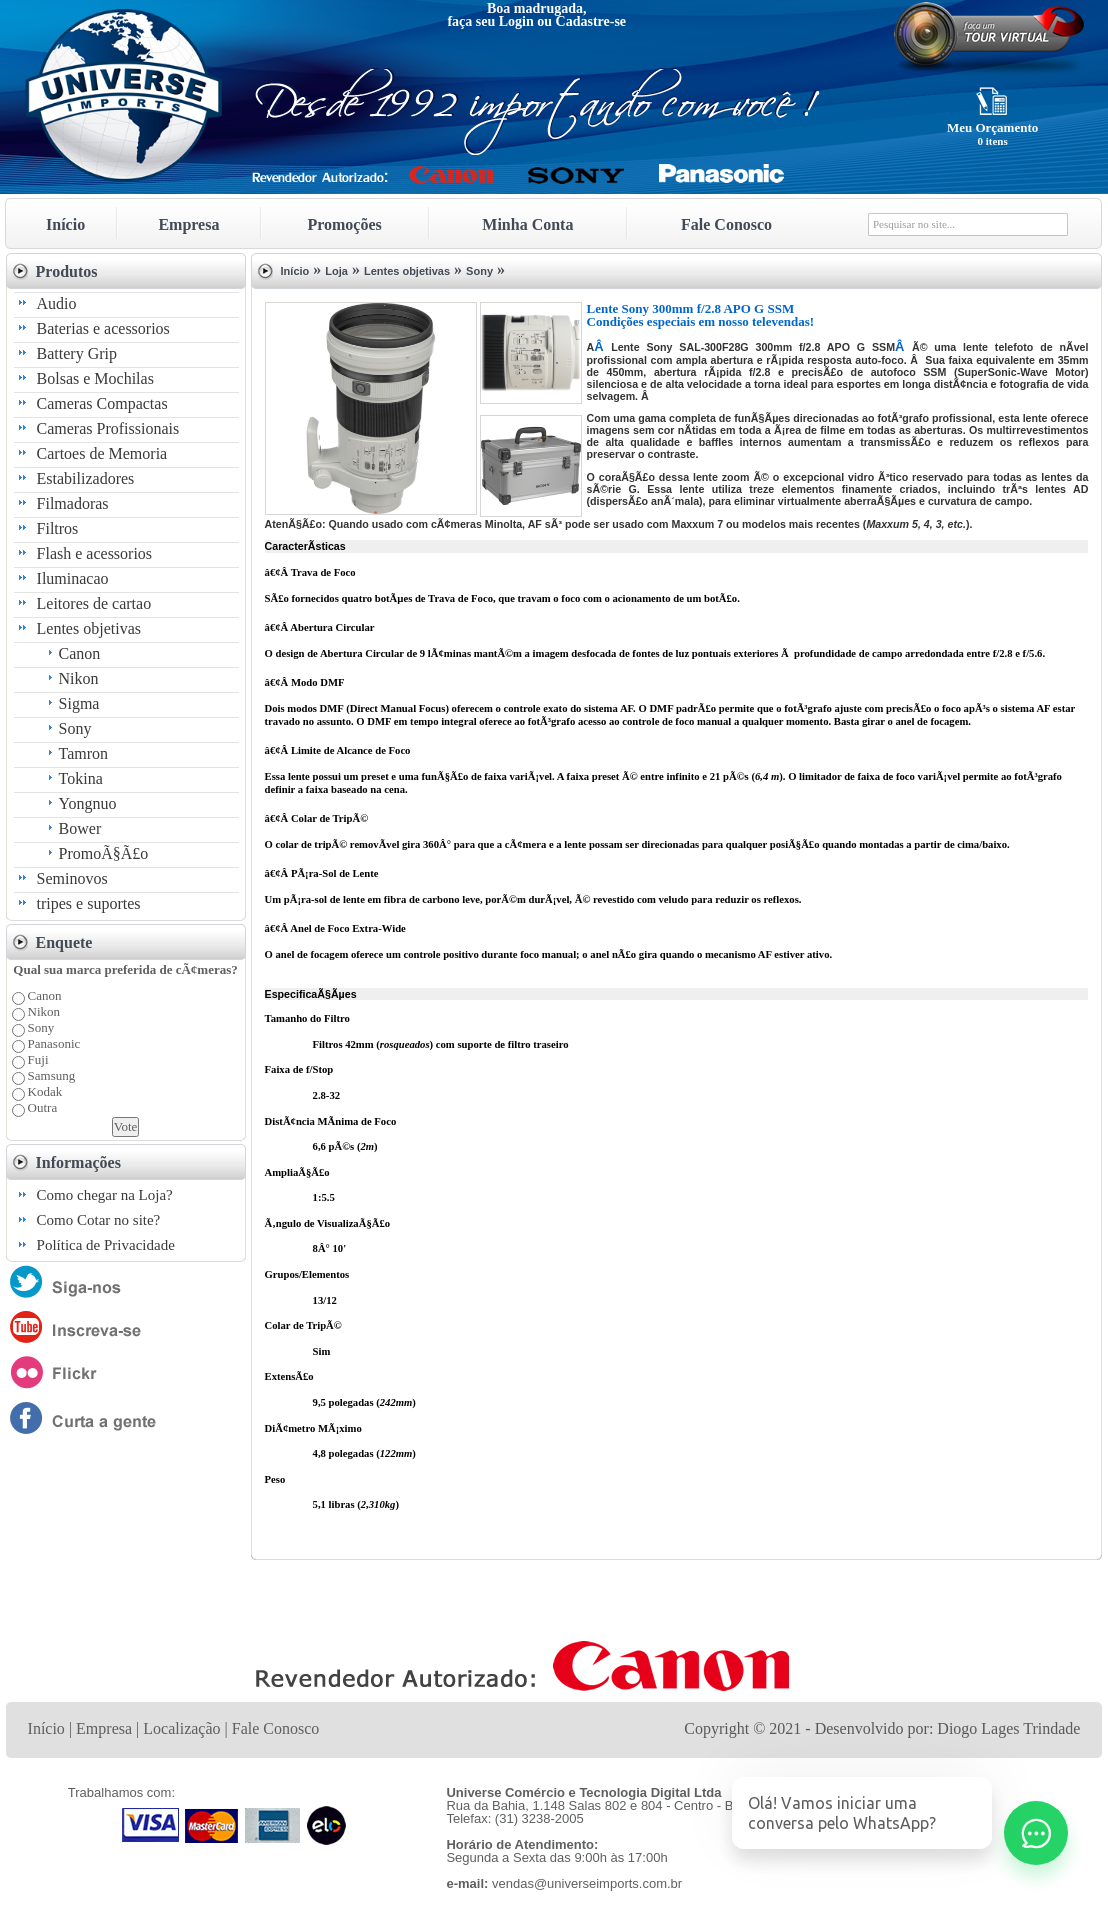  I want to click on Tamron, so click(84, 753).